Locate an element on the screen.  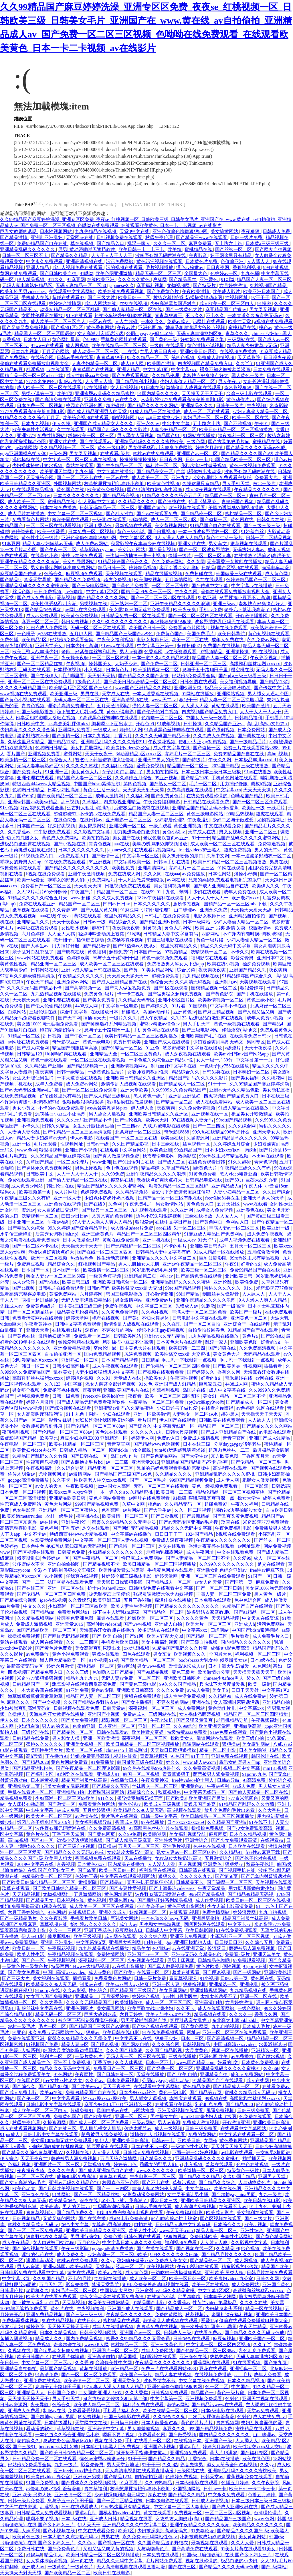
少妇高潮露脸国语对白 is located at coordinates (173, 303).